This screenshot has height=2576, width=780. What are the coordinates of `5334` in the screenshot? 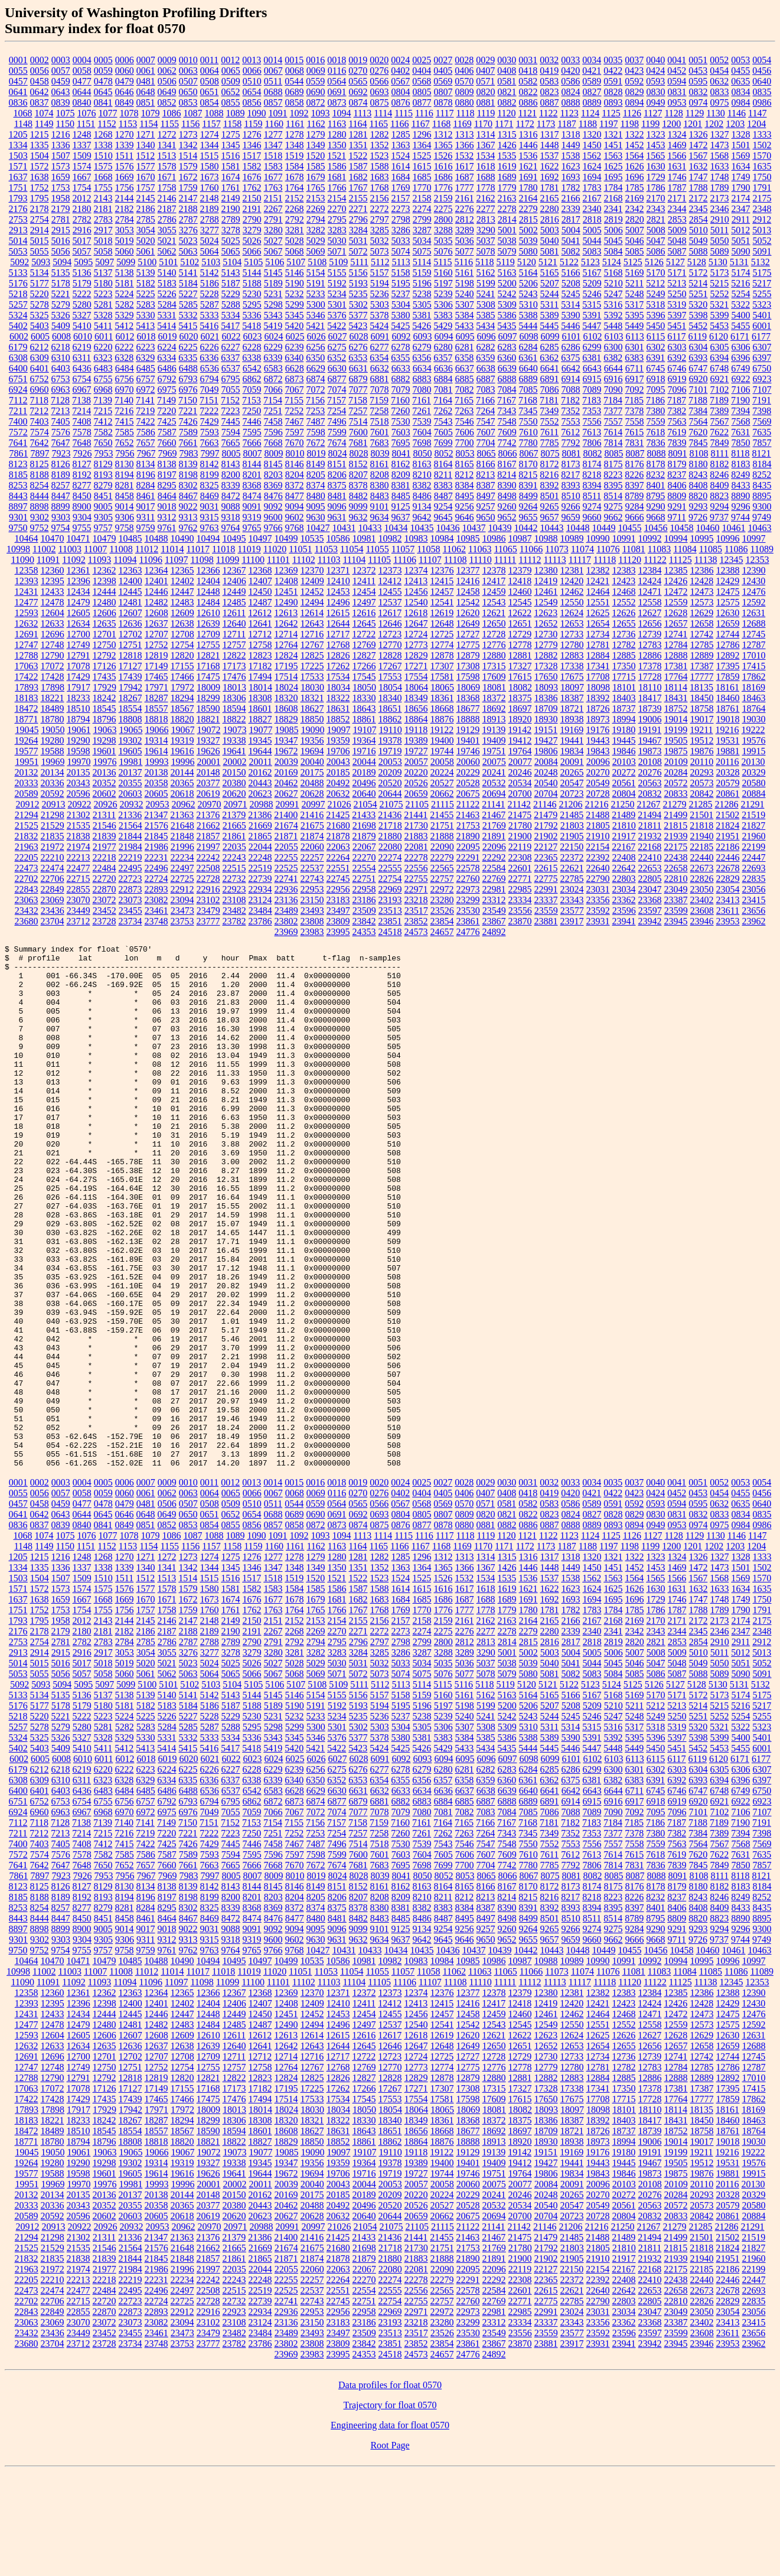 It's located at (230, 315).